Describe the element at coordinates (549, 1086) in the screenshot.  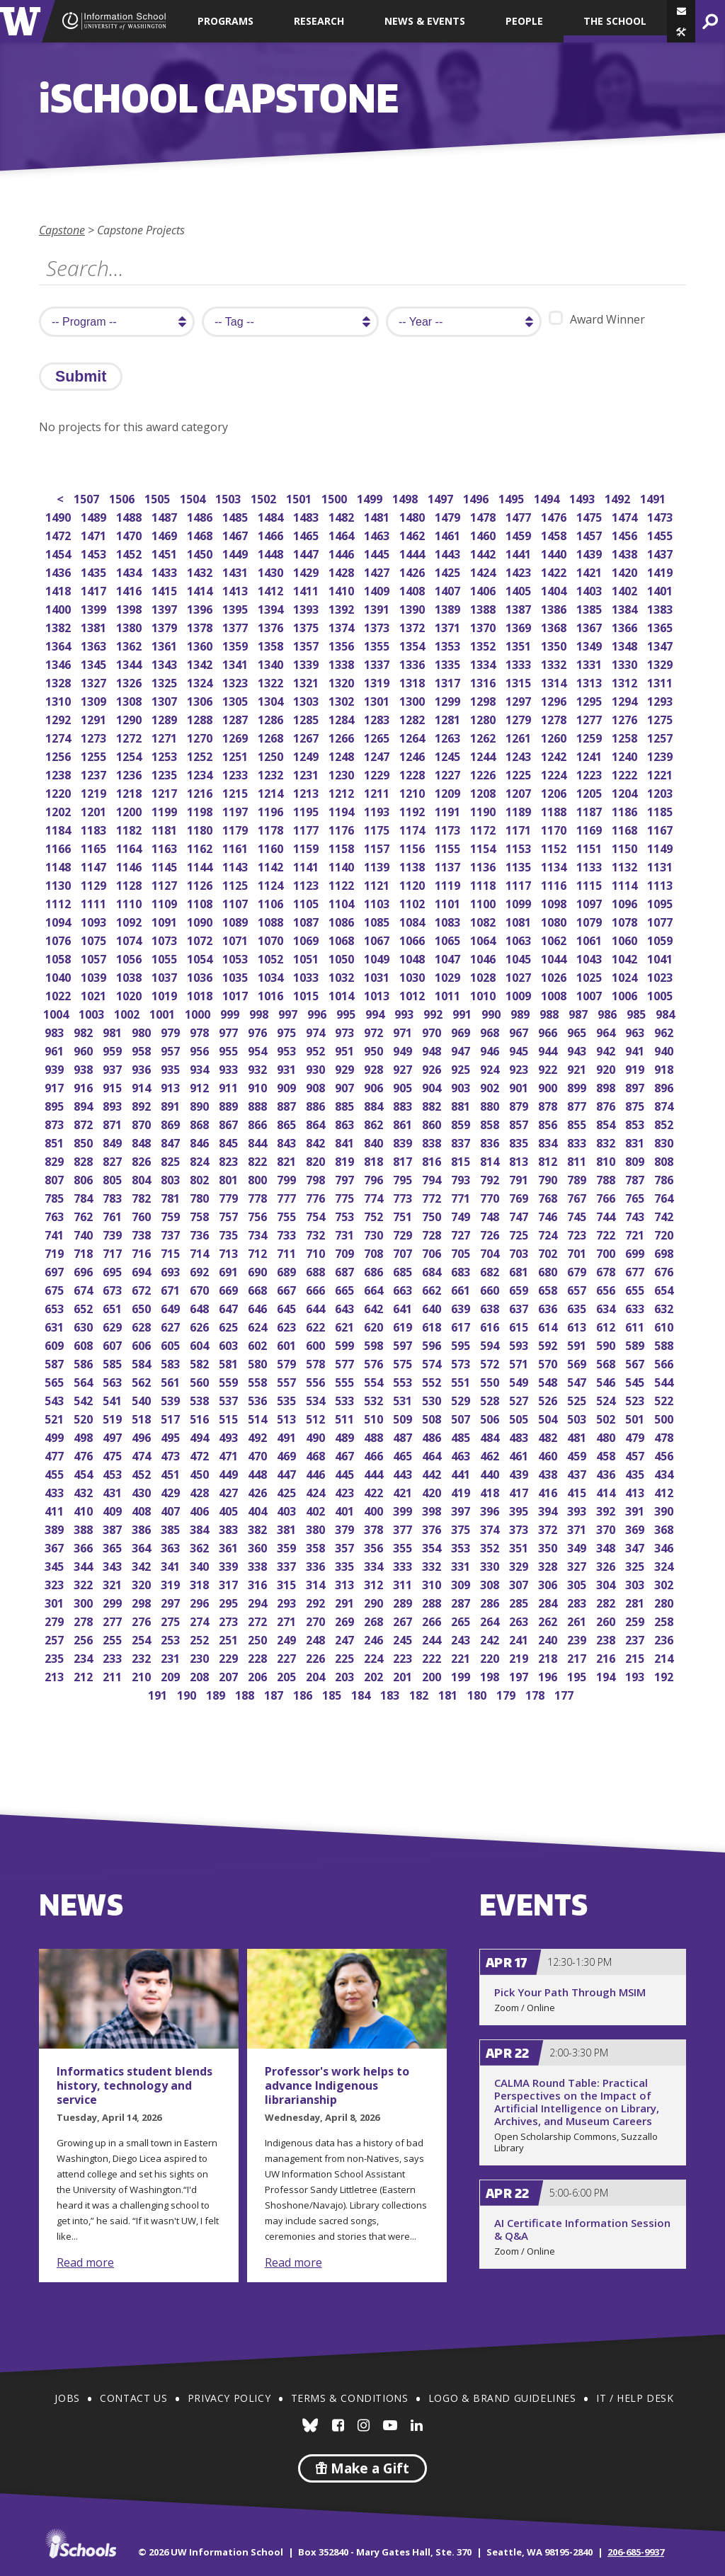
I see `900` at that location.